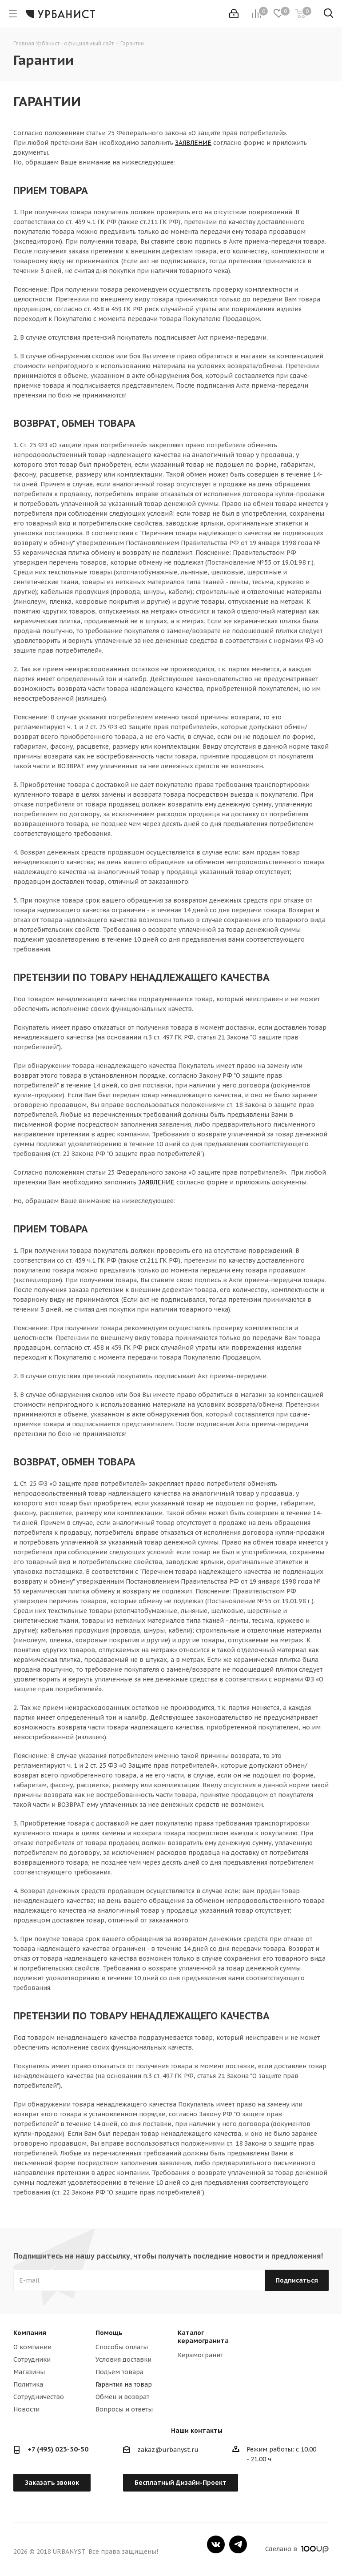 This screenshot has height=2576, width=342. Describe the element at coordinates (122, 2397) in the screenshot. I see `Обмен и возврат` at that location.